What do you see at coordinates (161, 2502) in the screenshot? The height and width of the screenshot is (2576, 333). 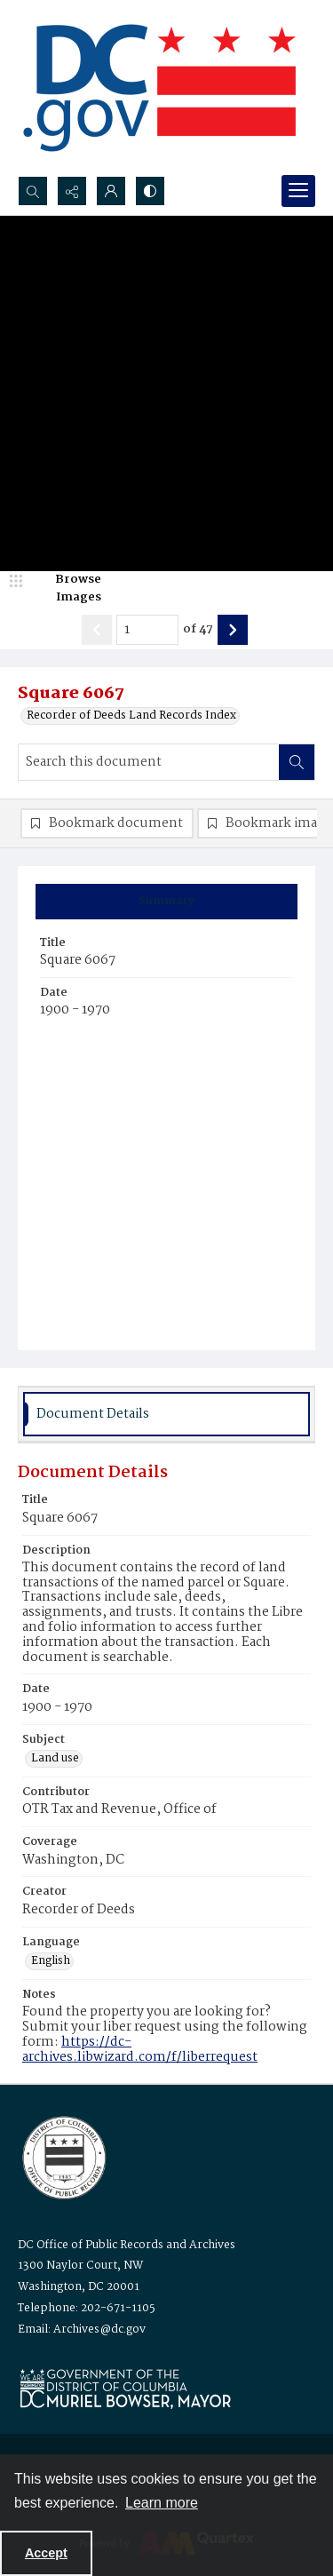 I see `Learn more [button]` at bounding box center [161, 2502].